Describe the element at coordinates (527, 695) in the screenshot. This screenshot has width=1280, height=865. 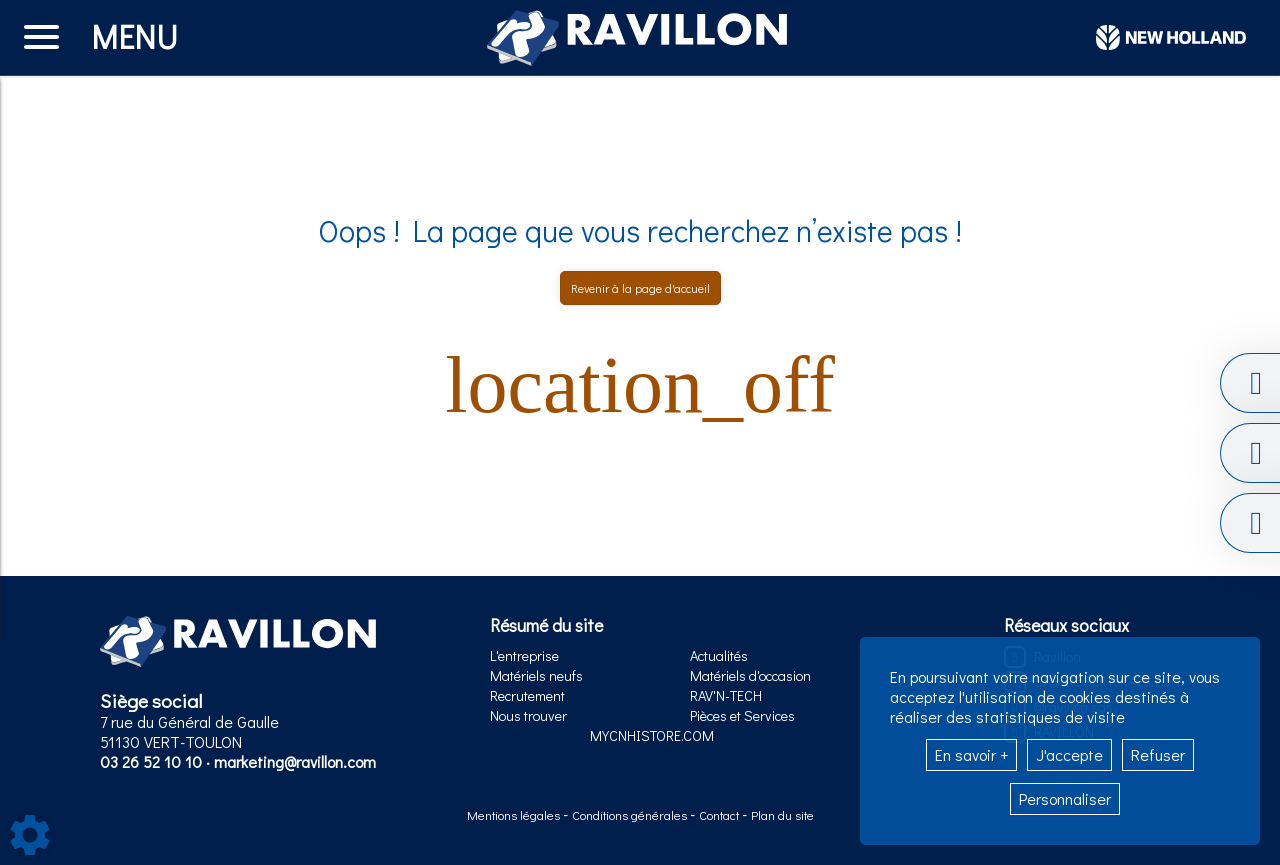
I see `Recrutement` at that location.